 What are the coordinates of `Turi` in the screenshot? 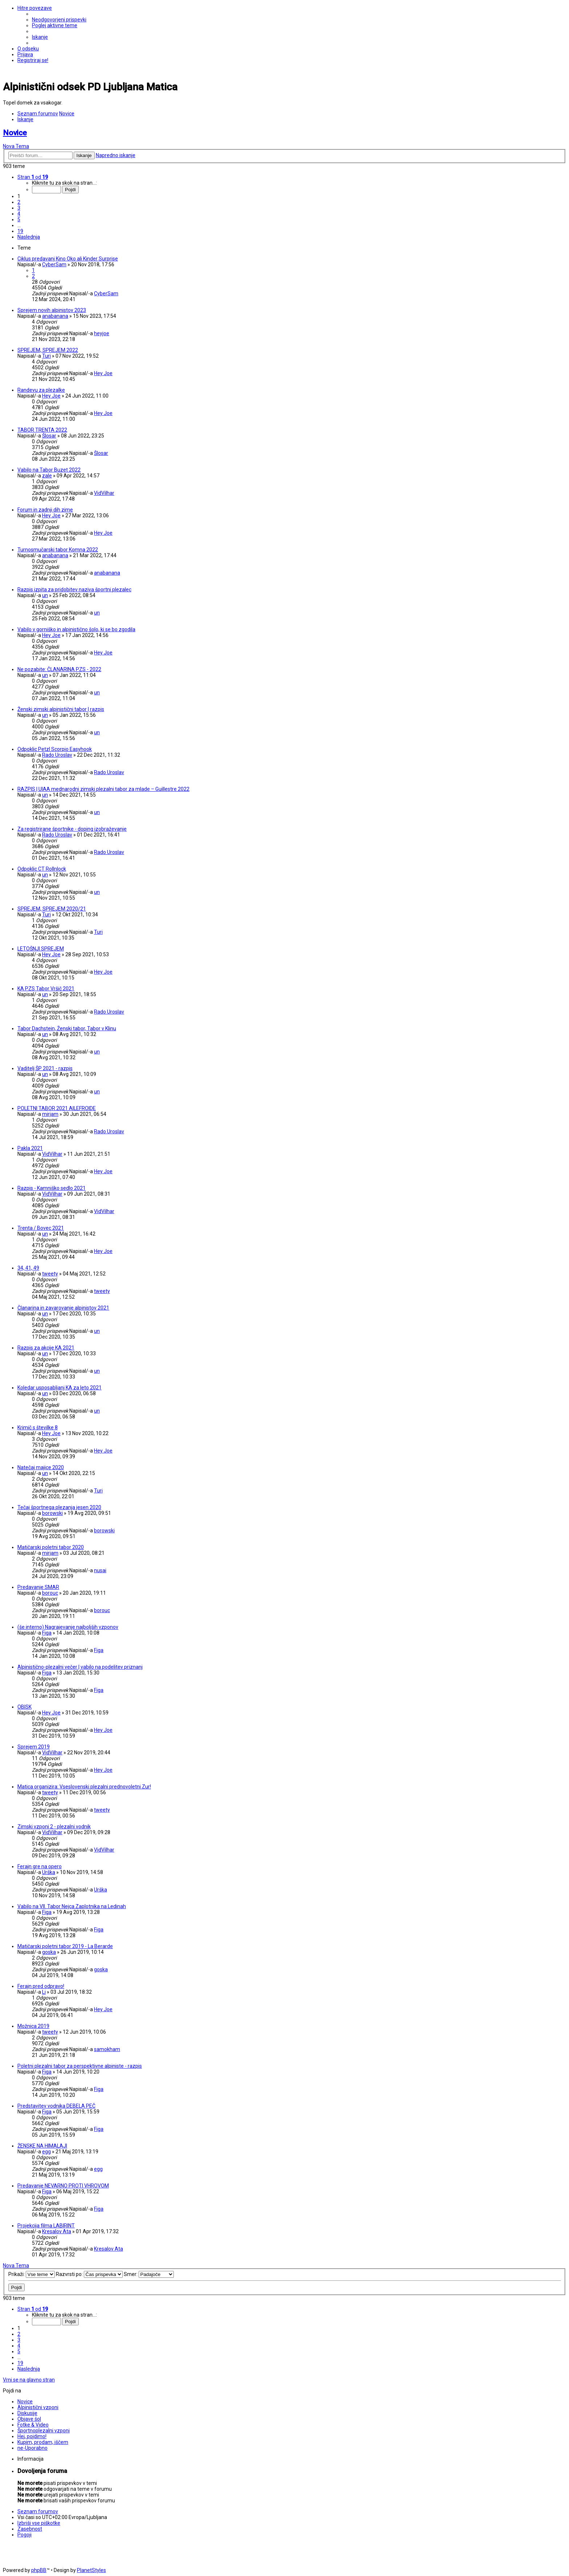 It's located at (46, 356).